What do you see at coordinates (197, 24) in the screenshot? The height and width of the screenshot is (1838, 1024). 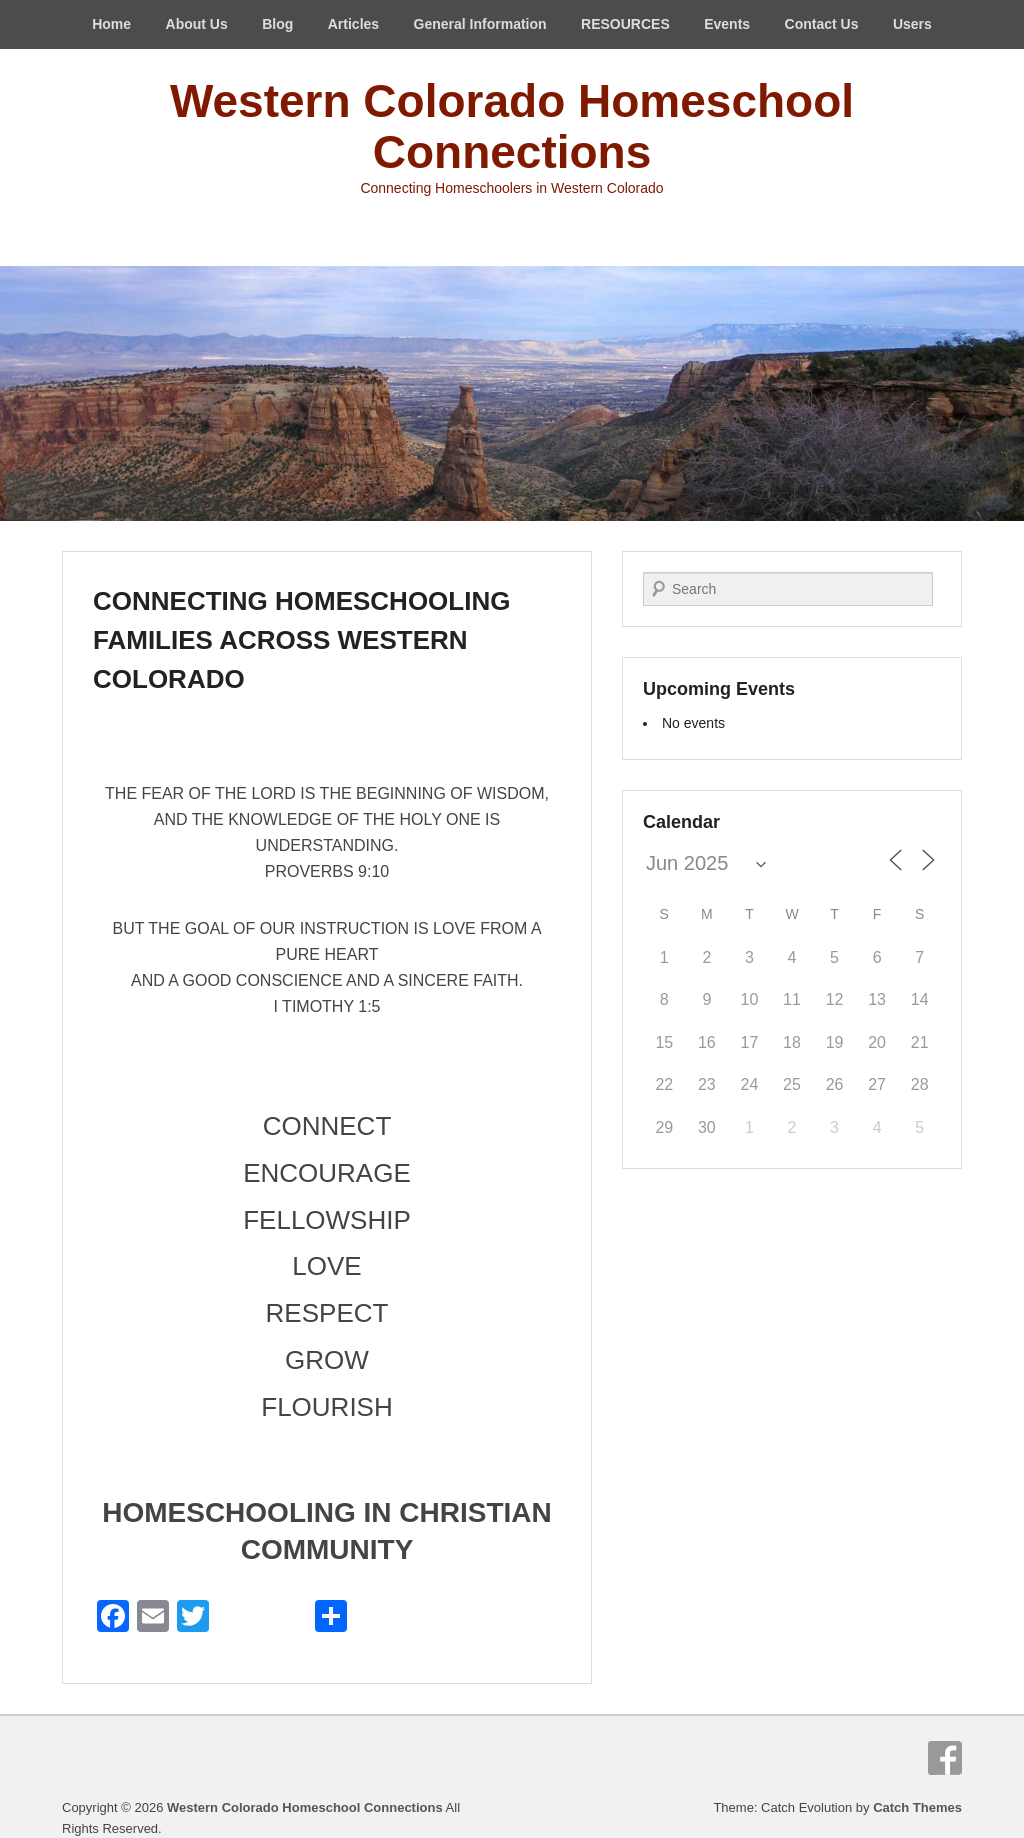 I see `About Us` at bounding box center [197, 24].